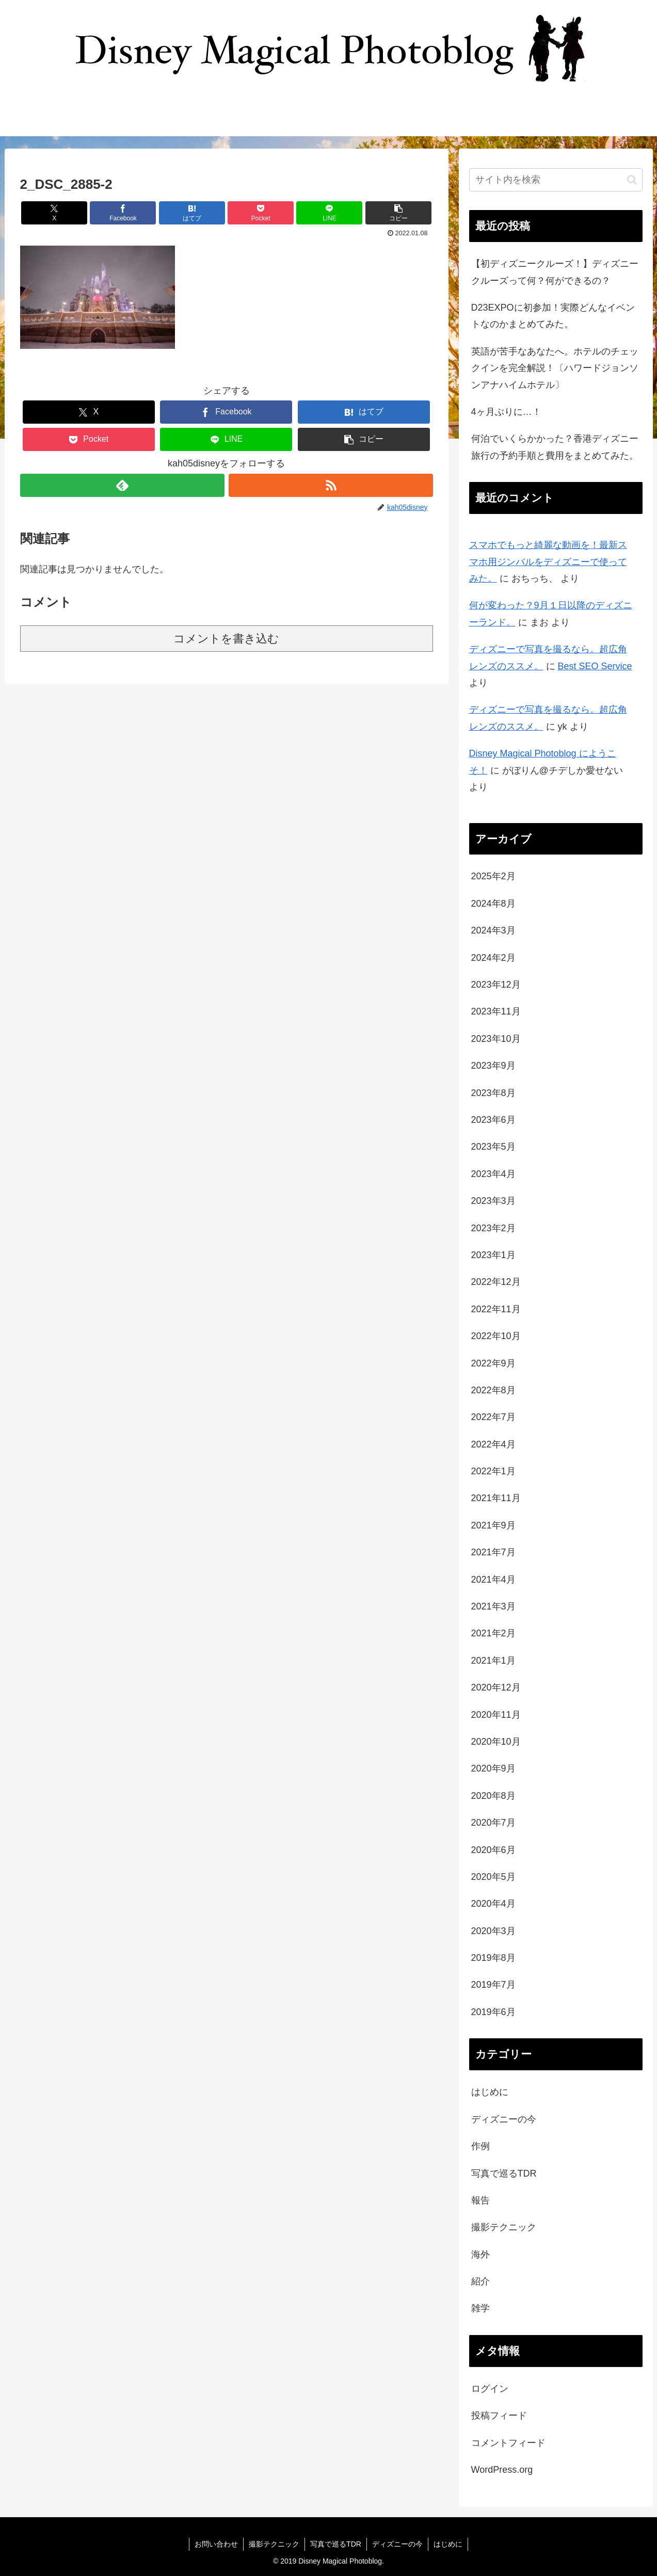 The height and width of the screenshot is (2576, 657). What do you see at coordinates (556, 179) in the screenshot?
I see `[input]` at bounding box center [556, 179].